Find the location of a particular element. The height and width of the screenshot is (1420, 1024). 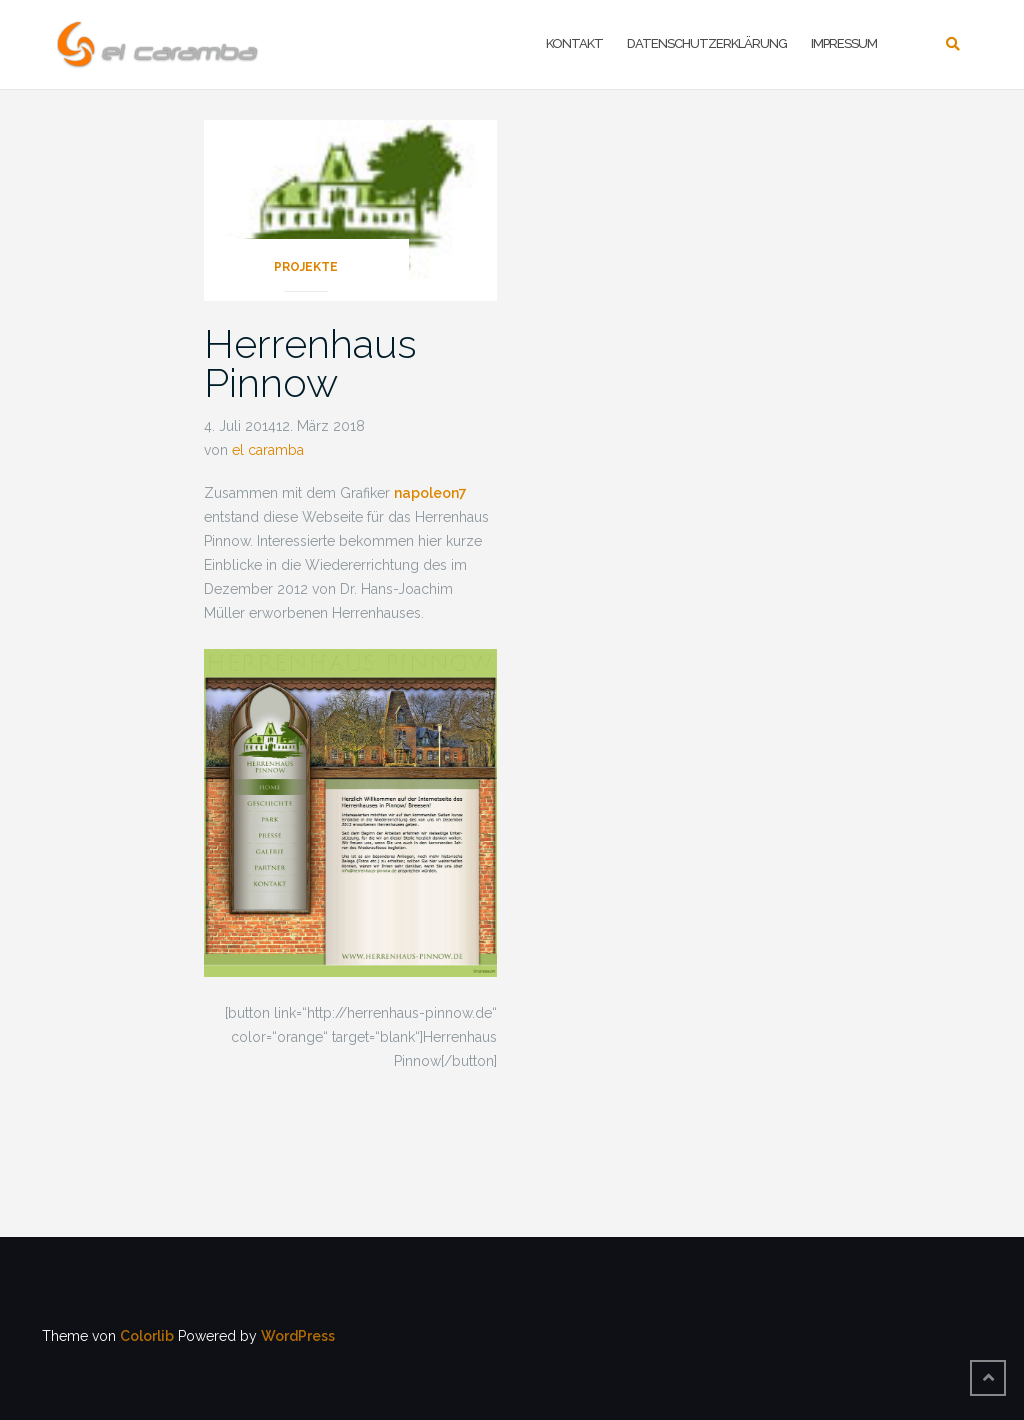

Datenschutzerklärung is located at coordinates (707, 43).